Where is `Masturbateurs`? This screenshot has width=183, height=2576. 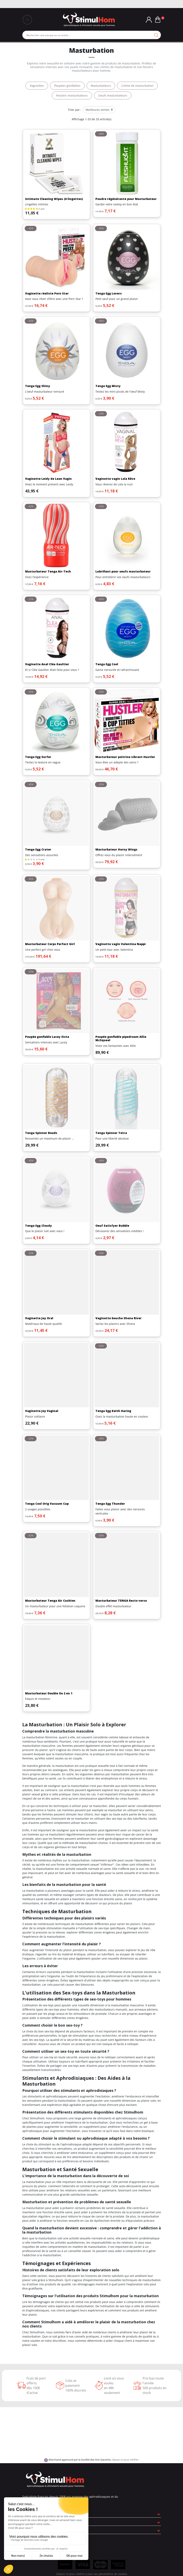 Masturbateurs is located at coordinates (101, 86).